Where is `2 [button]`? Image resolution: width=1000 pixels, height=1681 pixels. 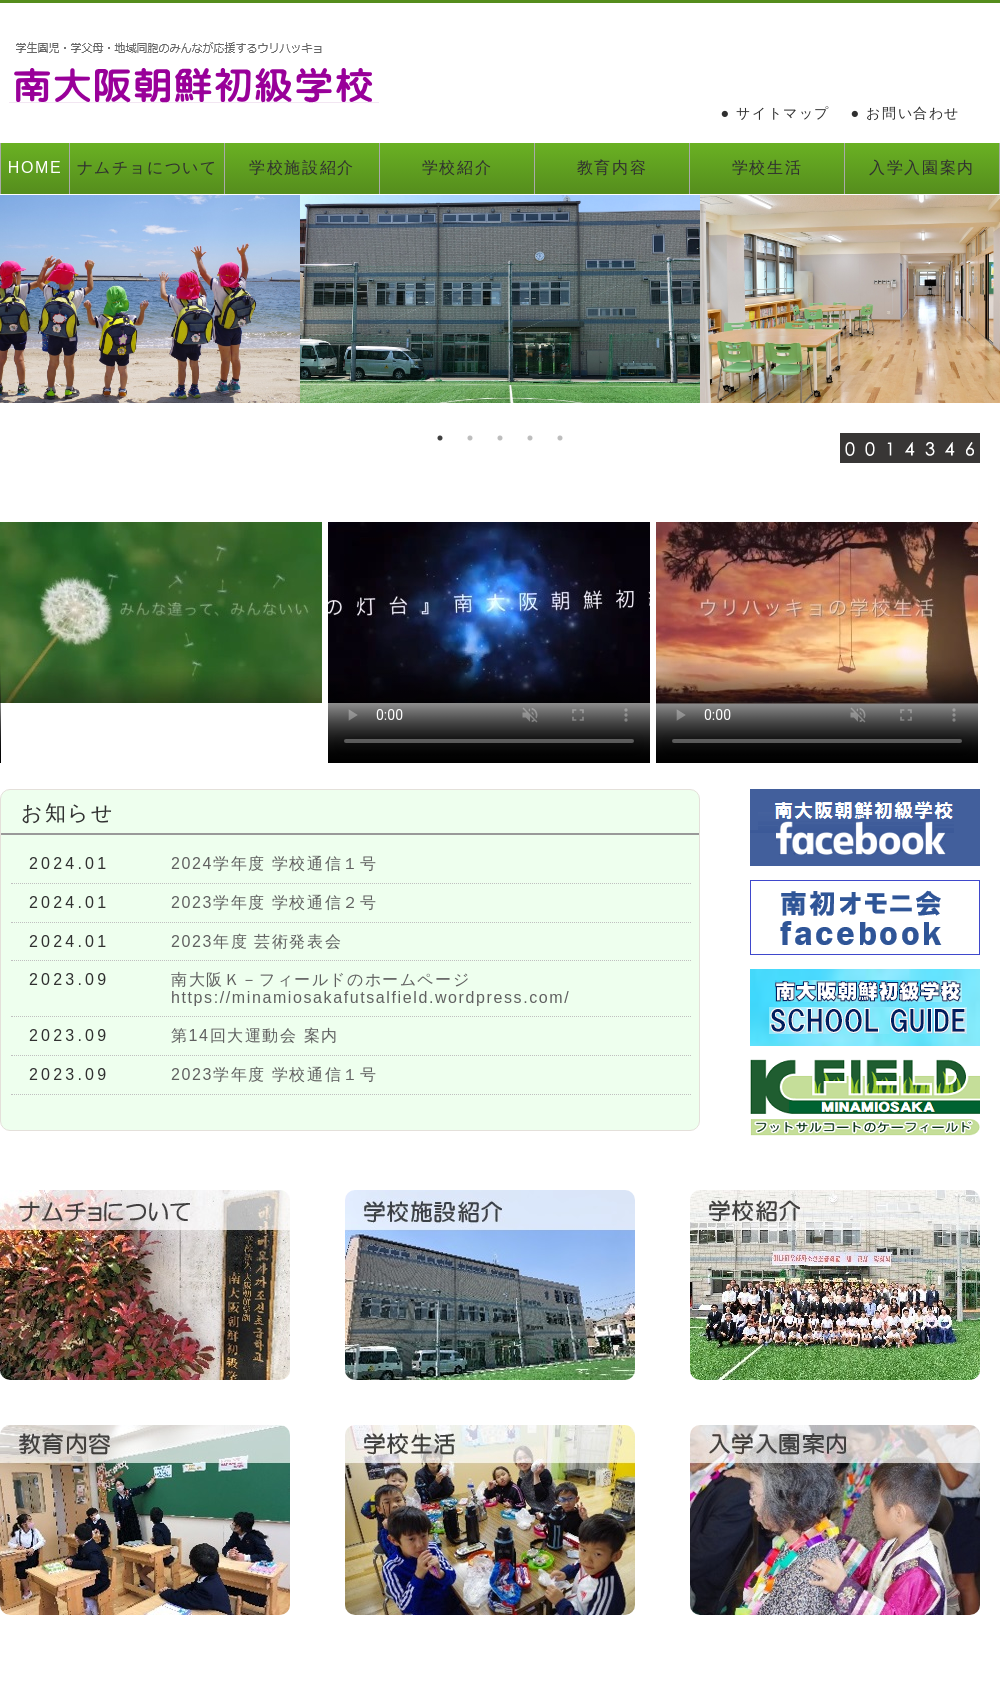
2 [button] is located at coordinates (470, 438).